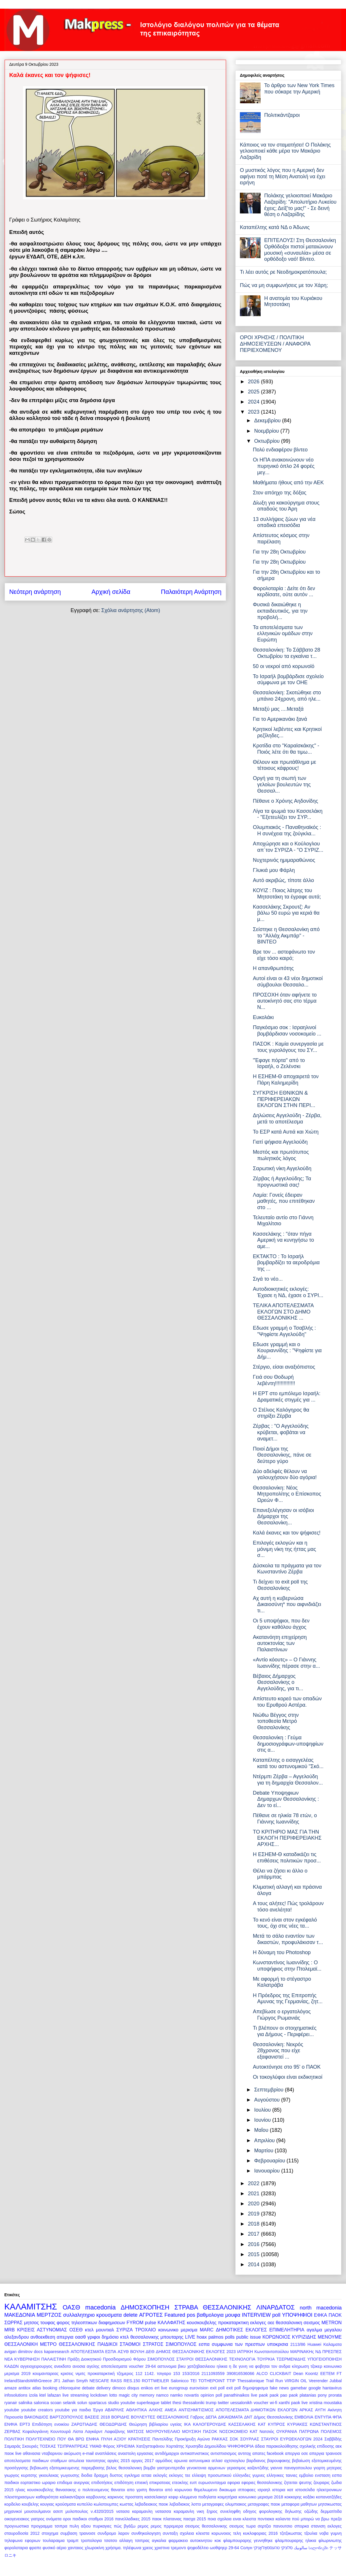  What do you see at coordinates (86, 2475) in the screenshot?
I see `διοδια` at bounding box center [86, 2475].